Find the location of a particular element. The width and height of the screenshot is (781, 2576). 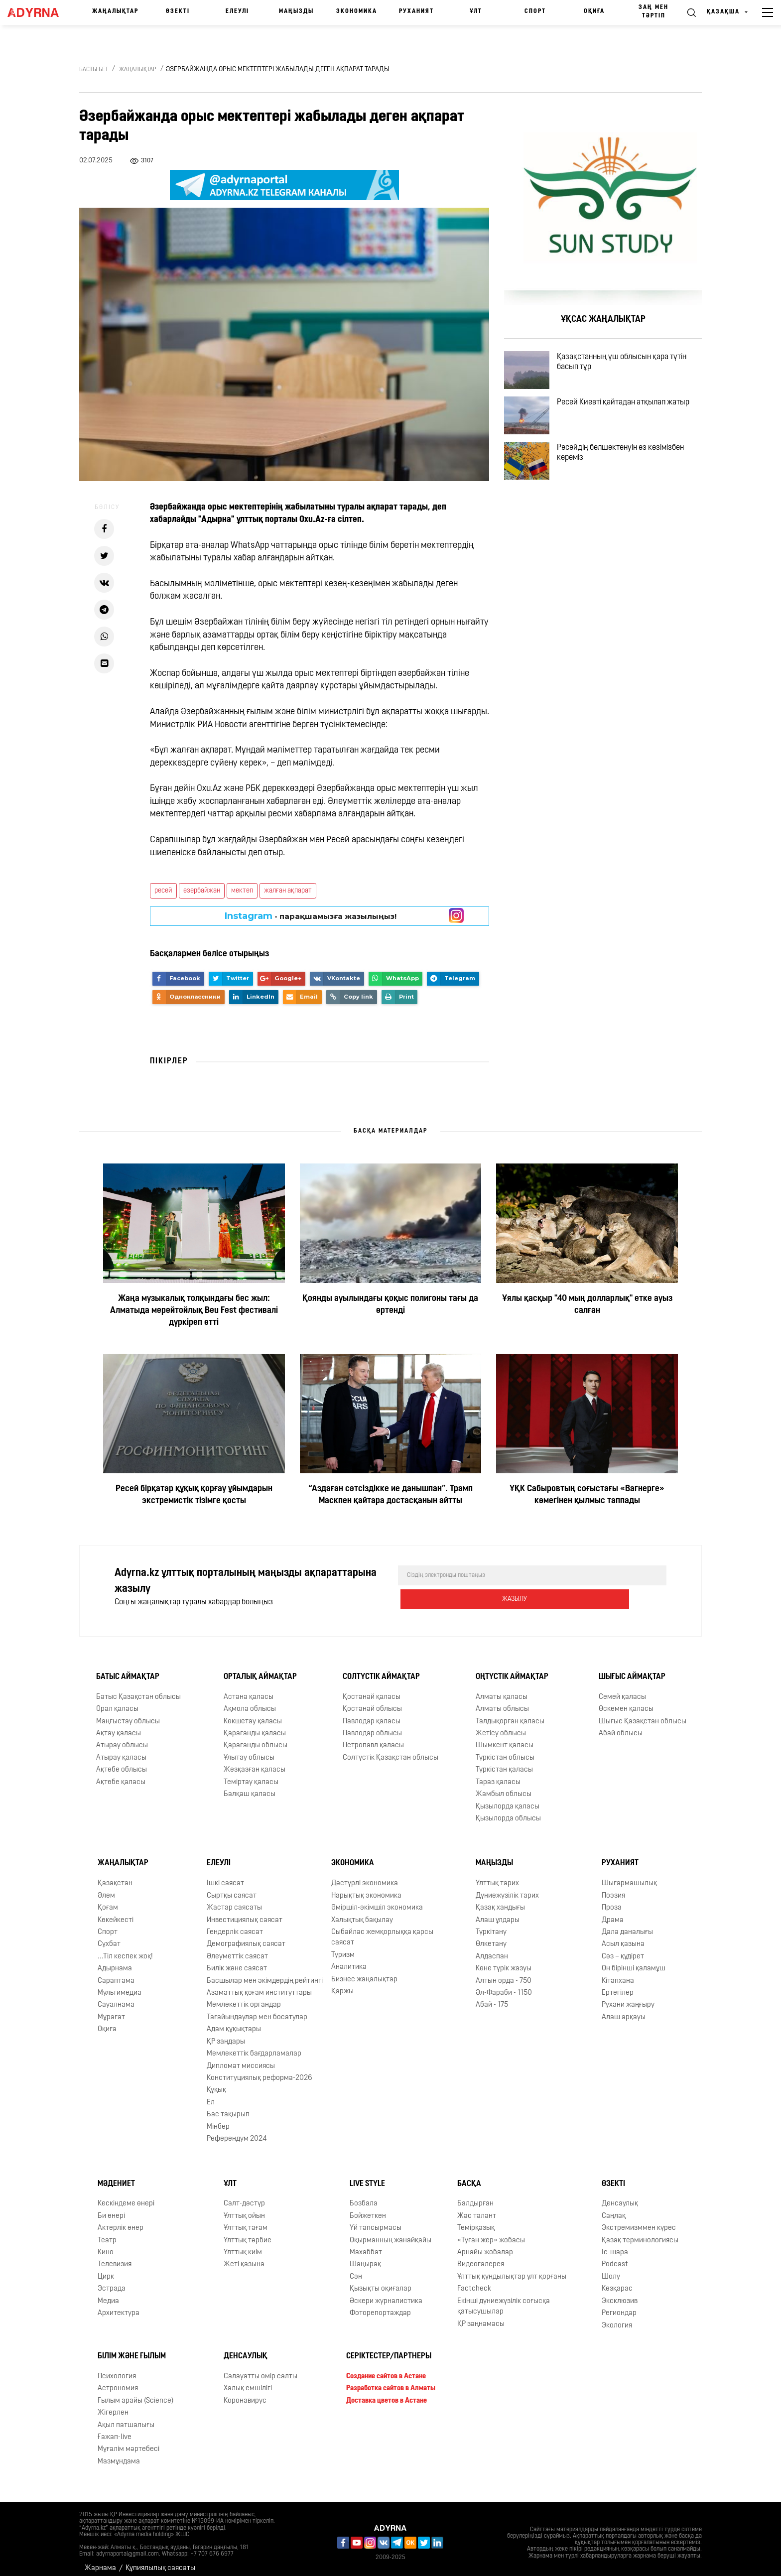

Фоторепортаждар is located at coordinates (380, 2305).